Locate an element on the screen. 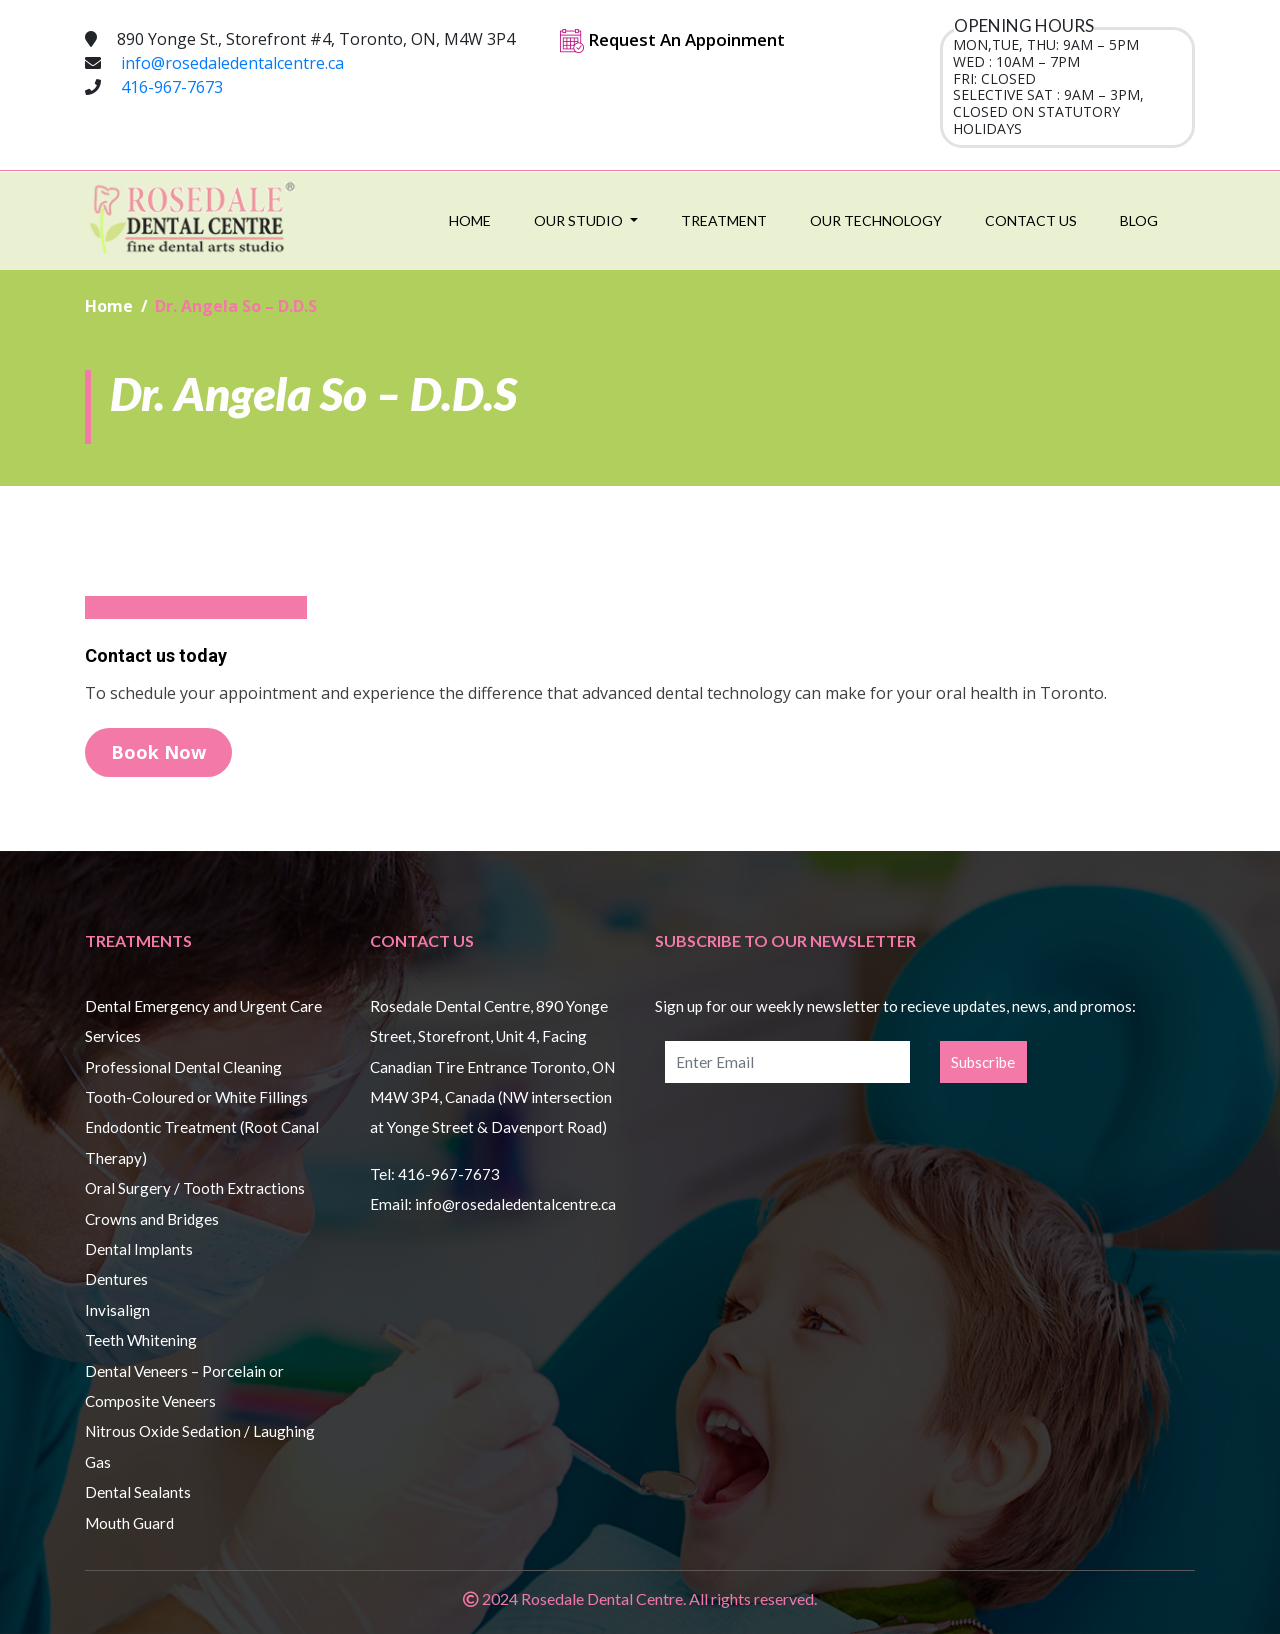  Oral Surgery / Tooth Extractions is located at coordinates (195, 1188).